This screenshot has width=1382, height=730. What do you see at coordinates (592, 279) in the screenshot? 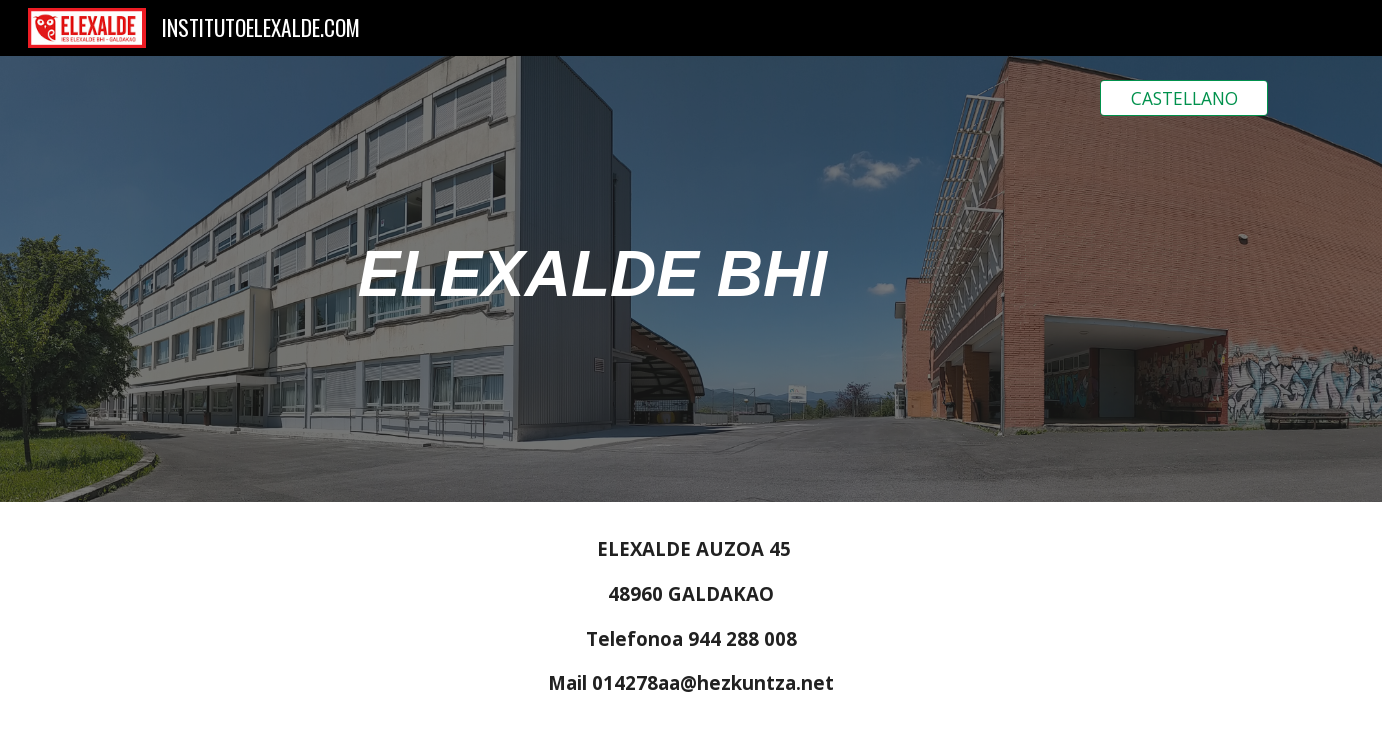
I see `[main]` at bounding box center [592, 279].